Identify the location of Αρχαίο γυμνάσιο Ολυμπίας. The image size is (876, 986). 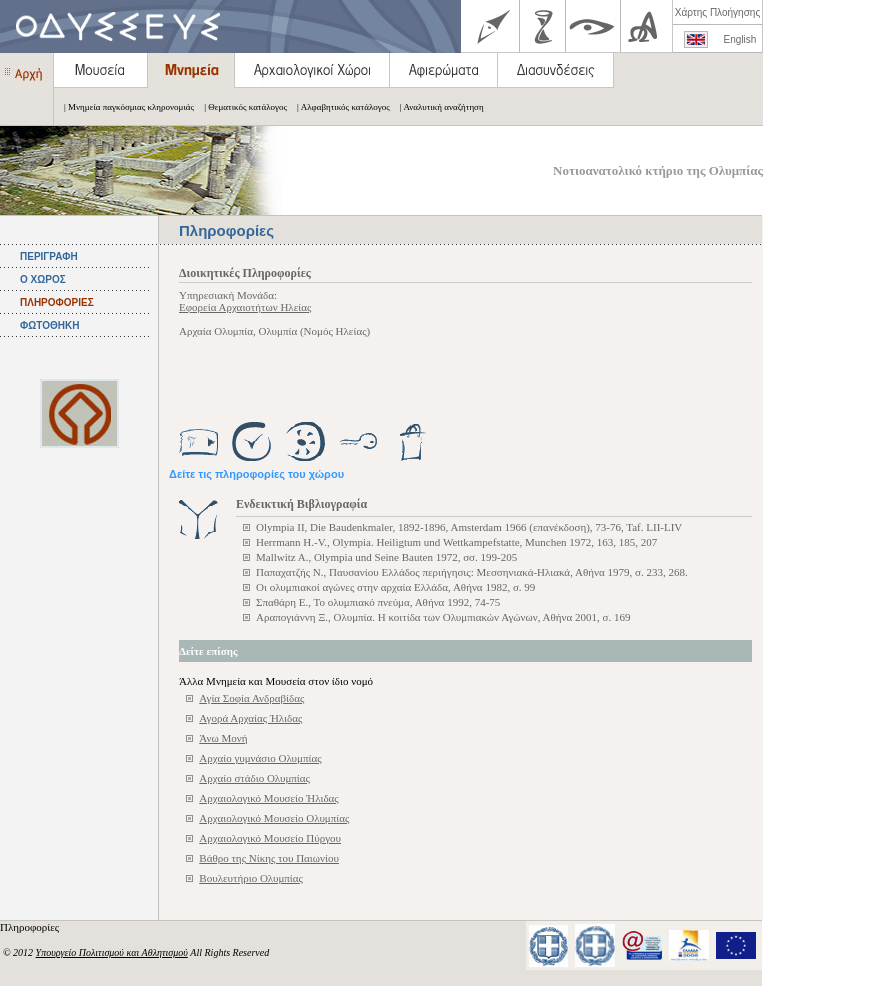
(260, 758).